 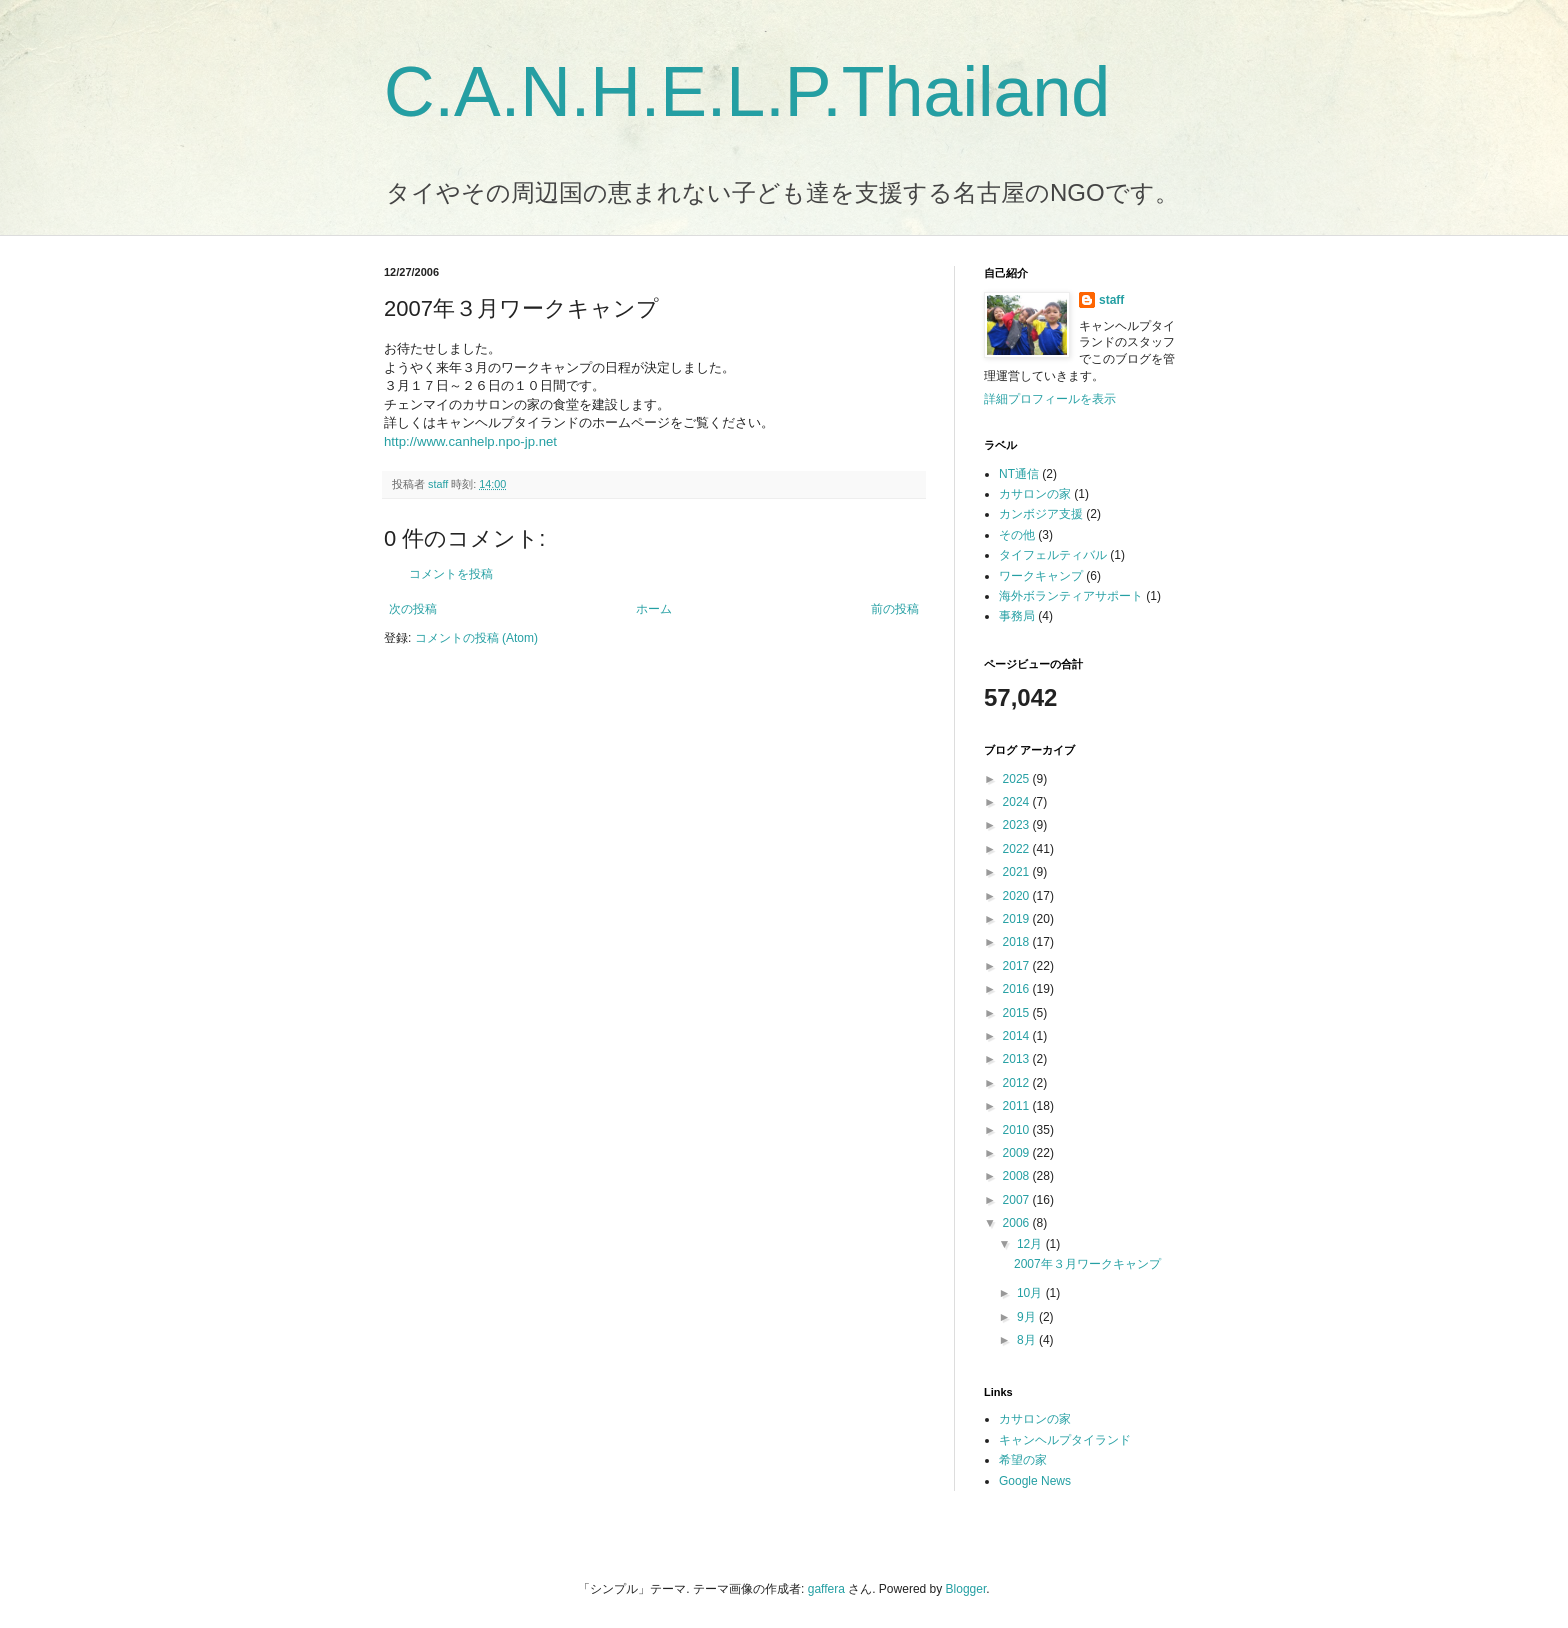 I want to click on 2007, so click(x=1018, y=1200).